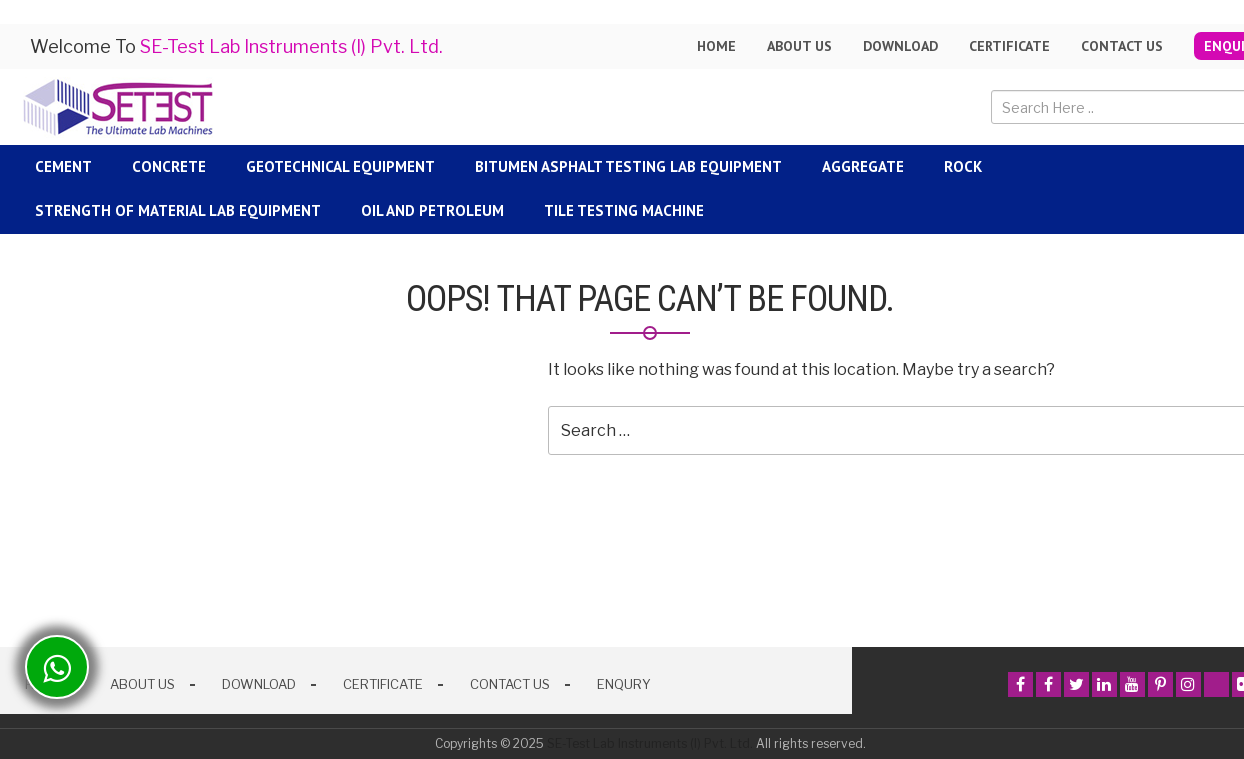 The height and width of the screenshot is (759, 1244). Describe the element at coordinates (178, 210) in the screenshot. I see `Strength Of Material Lab Equipment` at that location.